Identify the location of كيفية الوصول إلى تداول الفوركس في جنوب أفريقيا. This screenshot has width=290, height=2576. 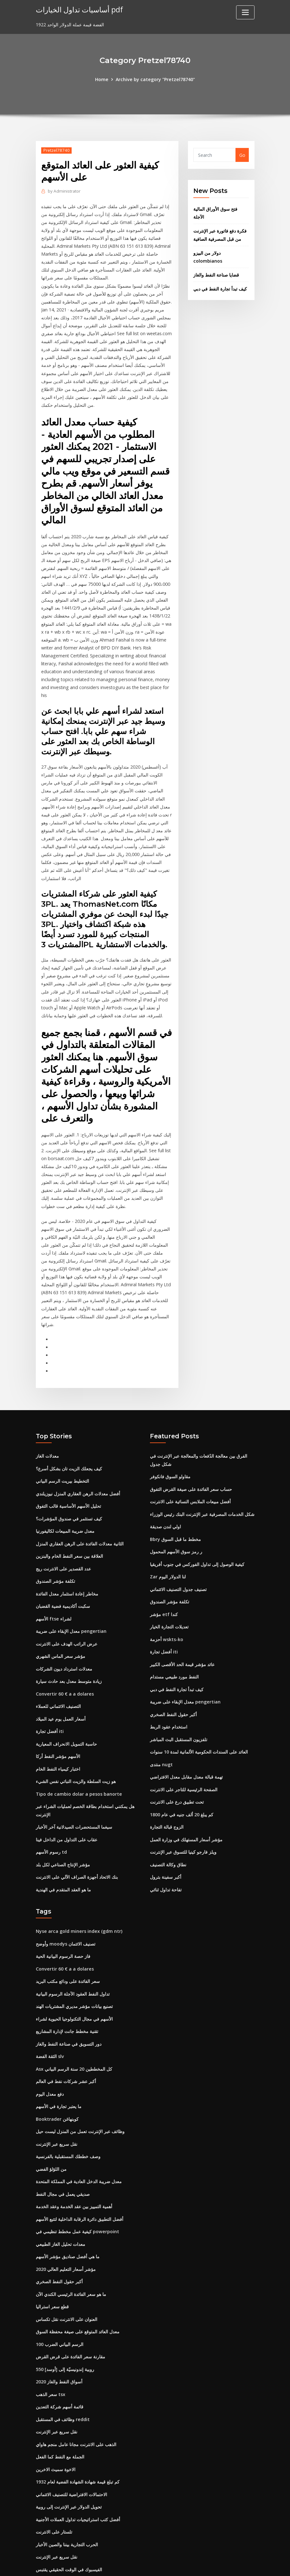
(197, 1534).